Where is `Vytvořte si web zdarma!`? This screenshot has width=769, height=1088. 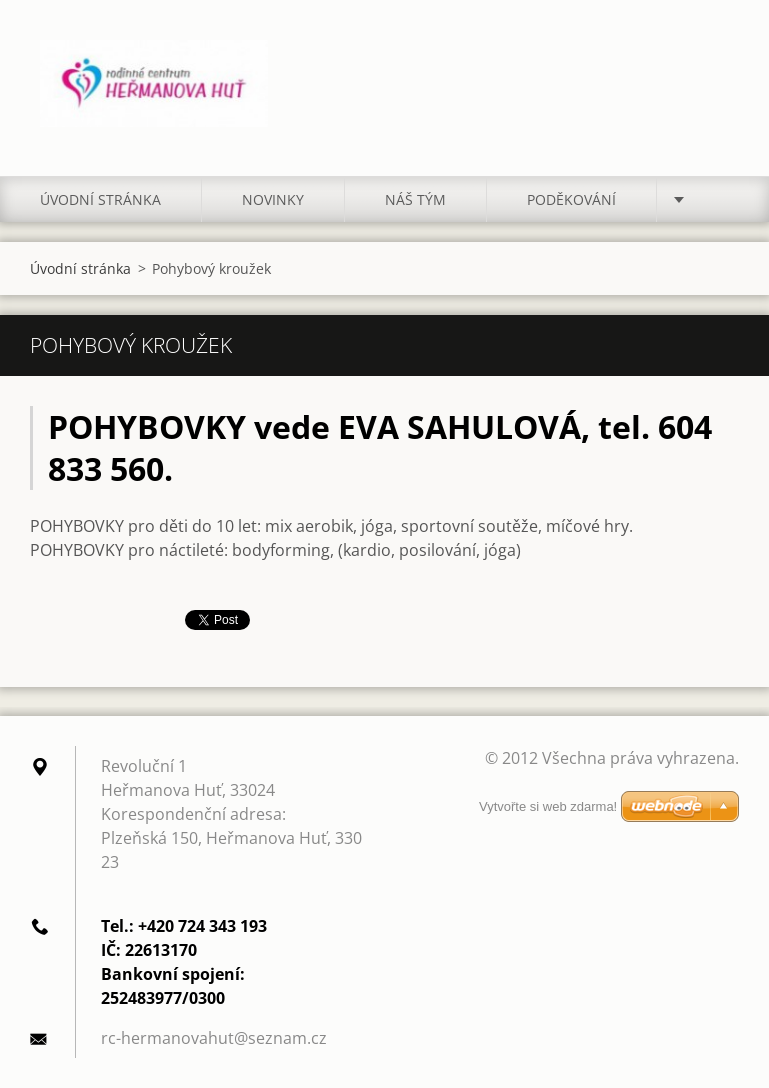
Vytvořte si web zdarma! is located at coordinates (548, 806).